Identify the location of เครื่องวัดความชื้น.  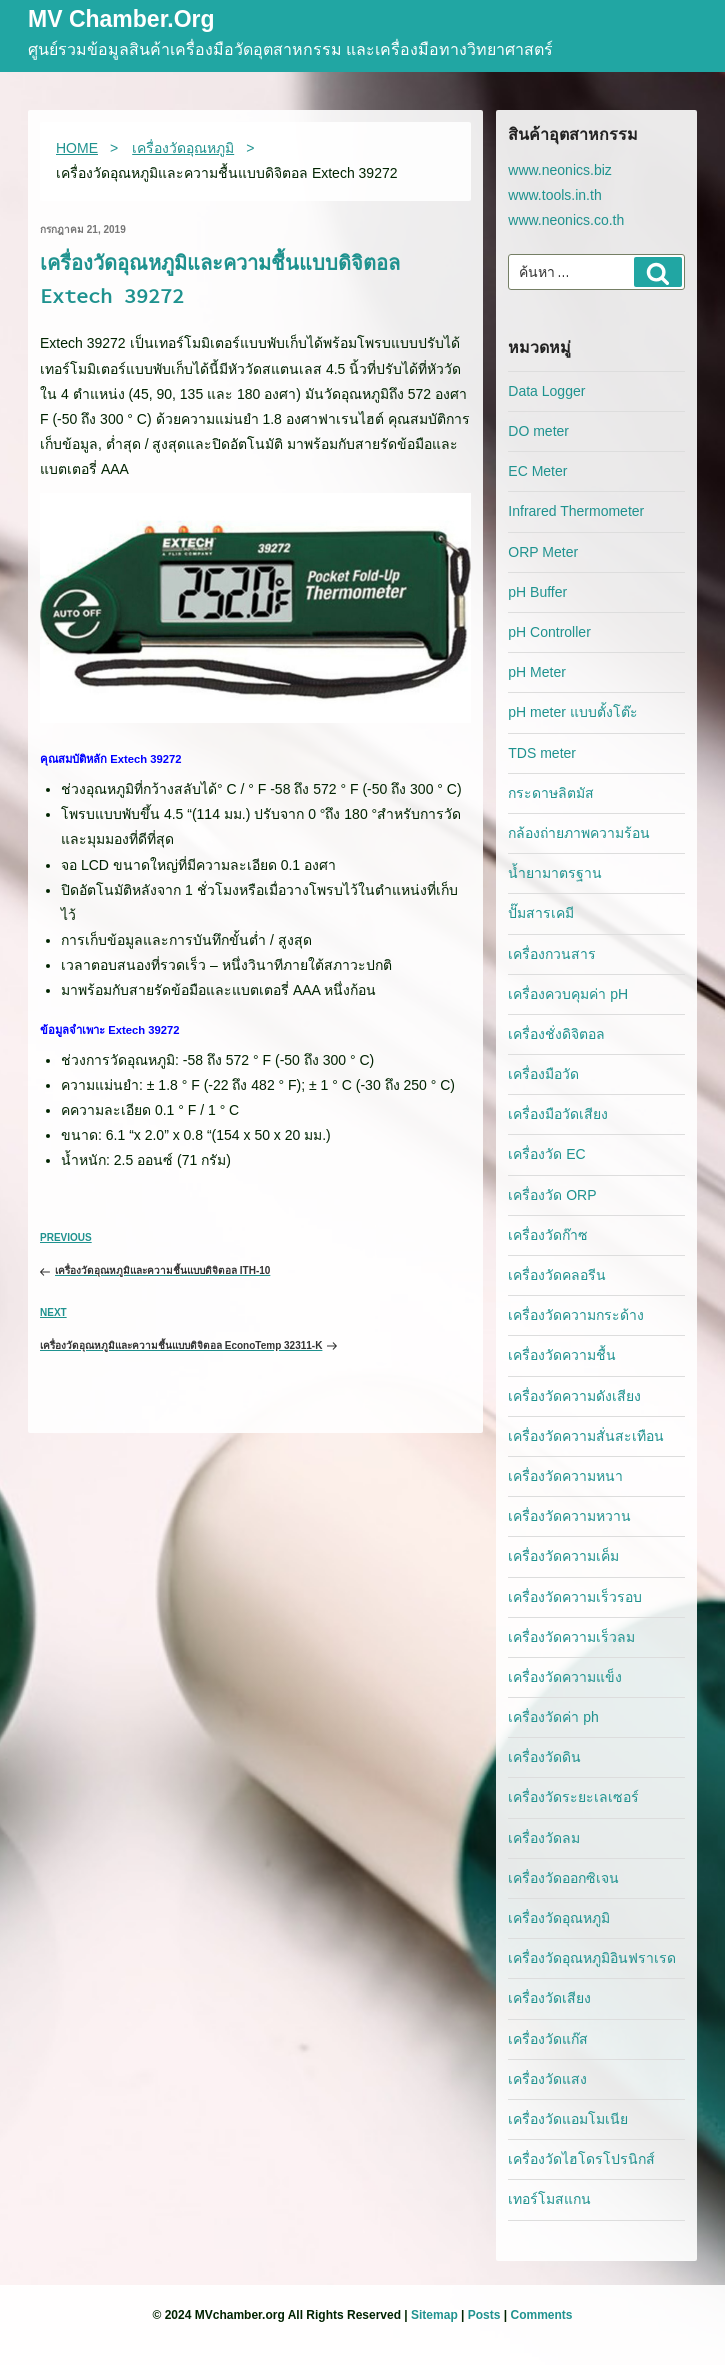
(562, 1355).